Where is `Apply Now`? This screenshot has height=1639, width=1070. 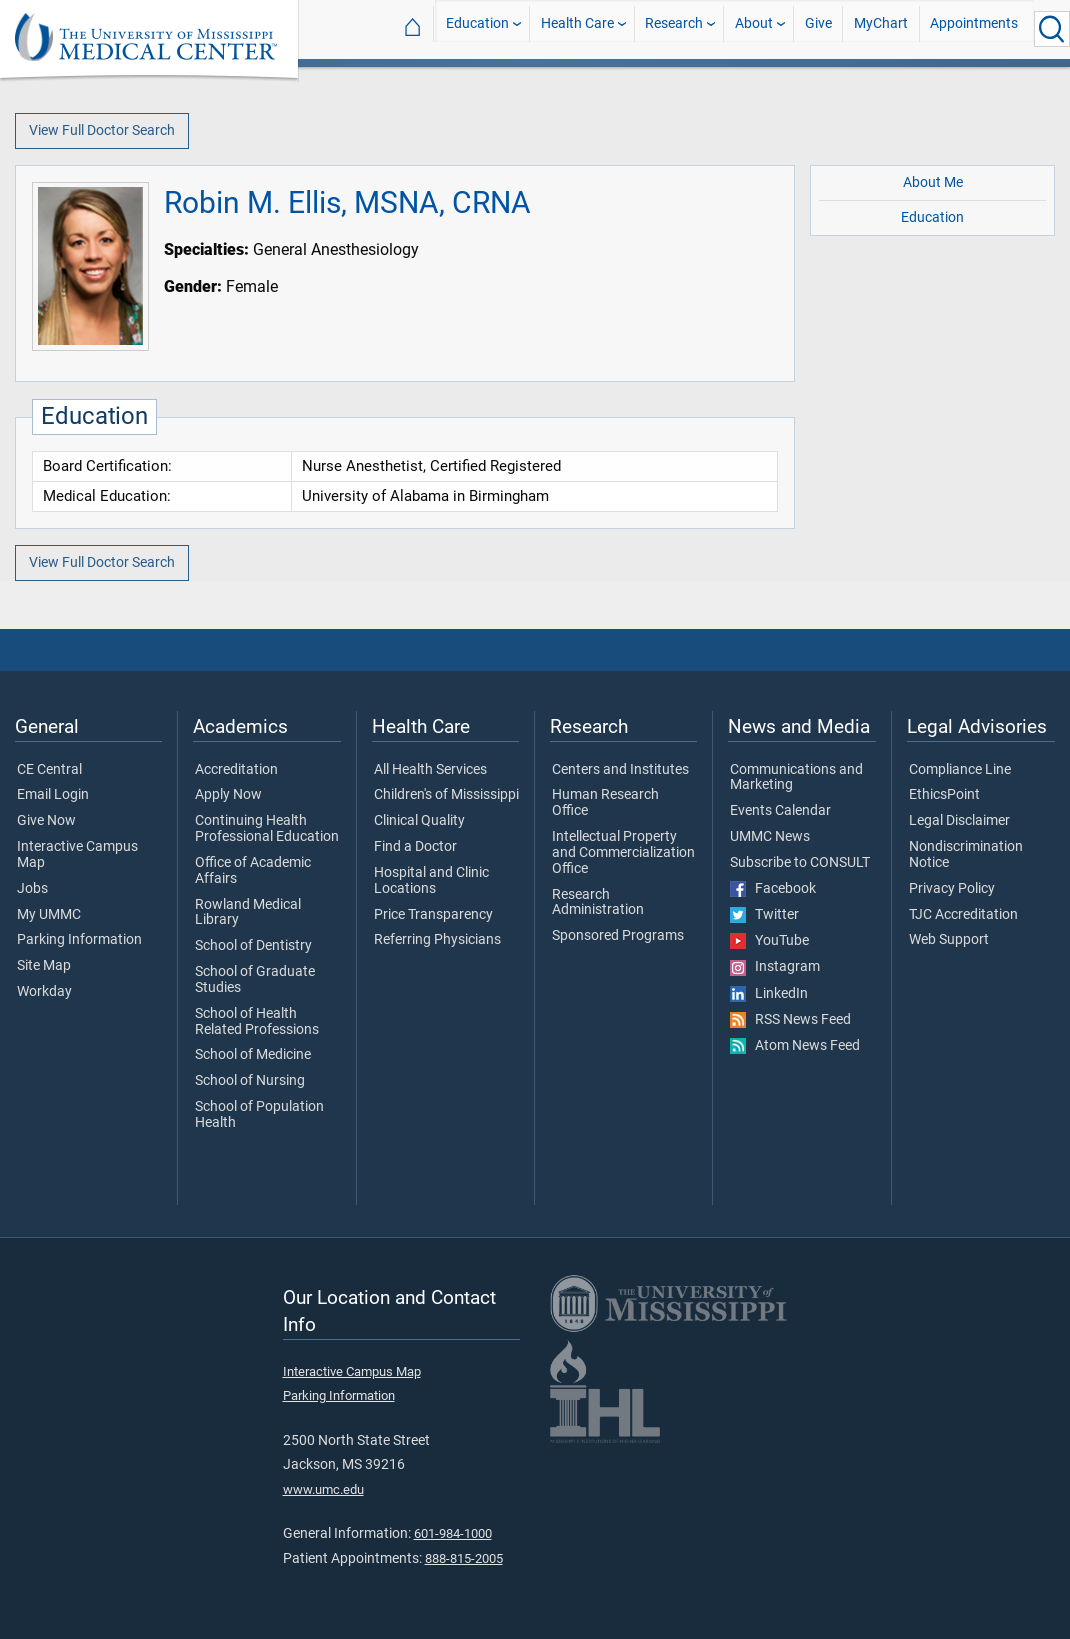 Apply Now is located at coordinates (228, 795).